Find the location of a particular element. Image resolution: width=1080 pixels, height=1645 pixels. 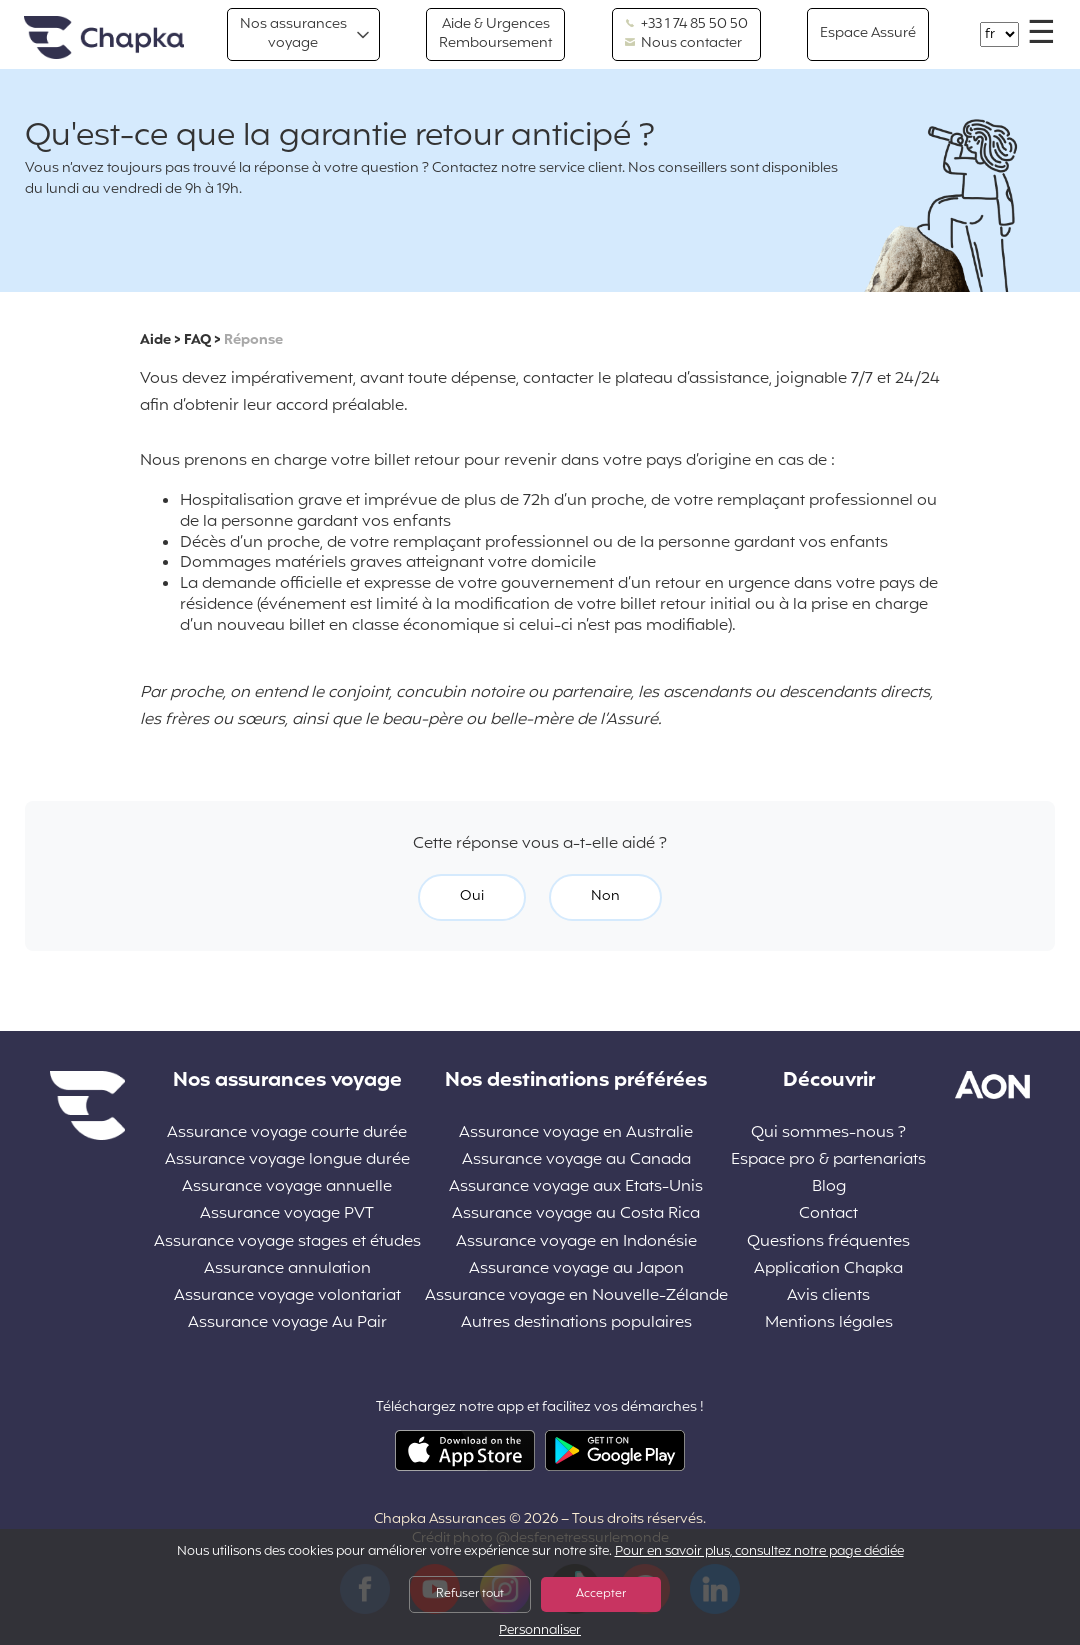

Non is located at coordinates (605, 896).